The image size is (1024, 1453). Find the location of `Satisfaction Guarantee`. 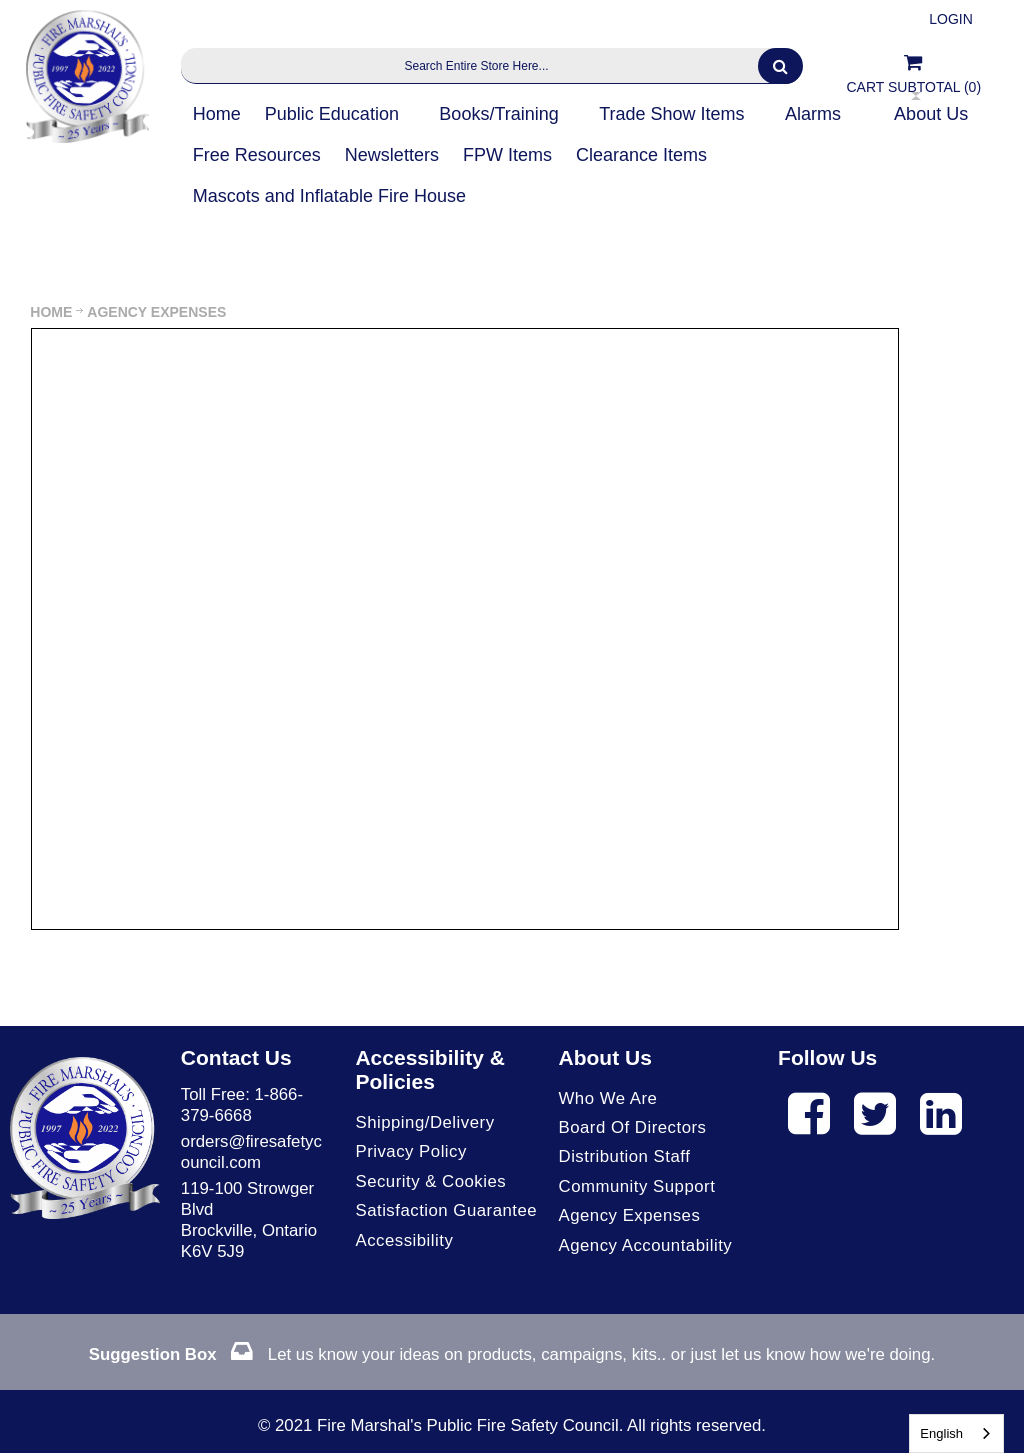

Satisfaction Guarantee is located at coordinates (446, 1210).